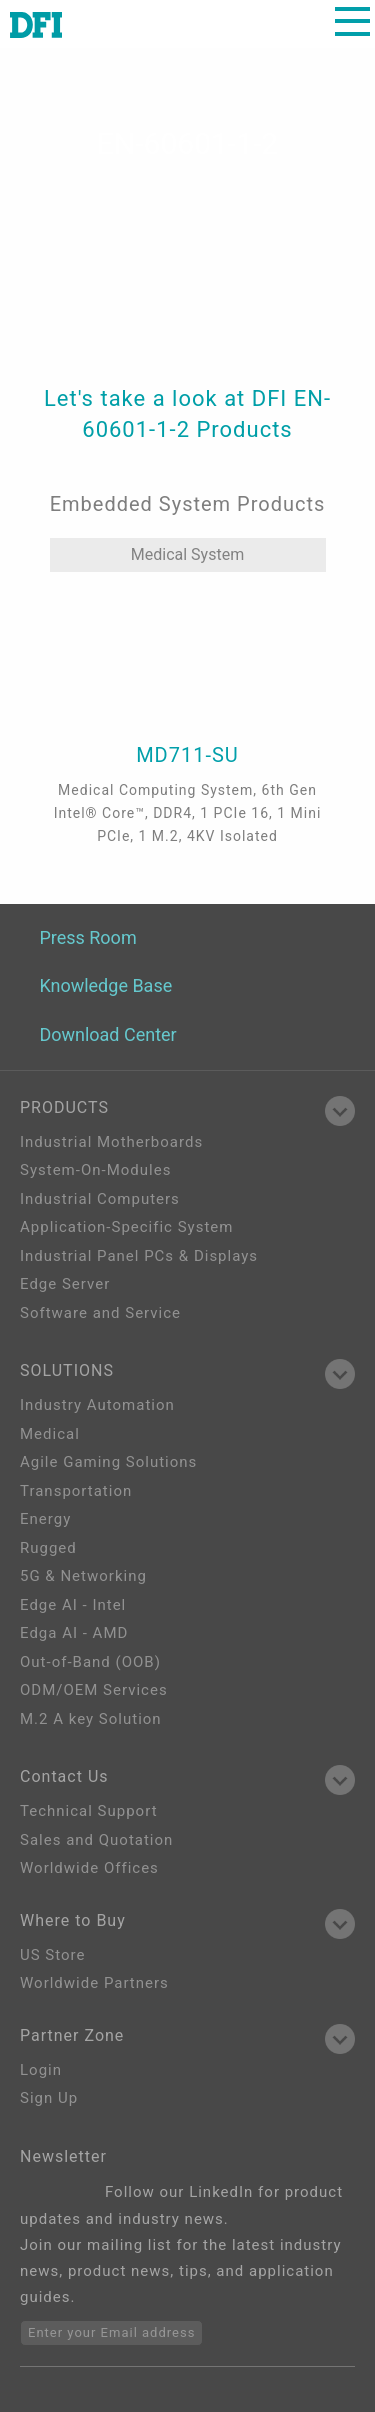  I want to click on Enter your Email address, so click(111, 2332).